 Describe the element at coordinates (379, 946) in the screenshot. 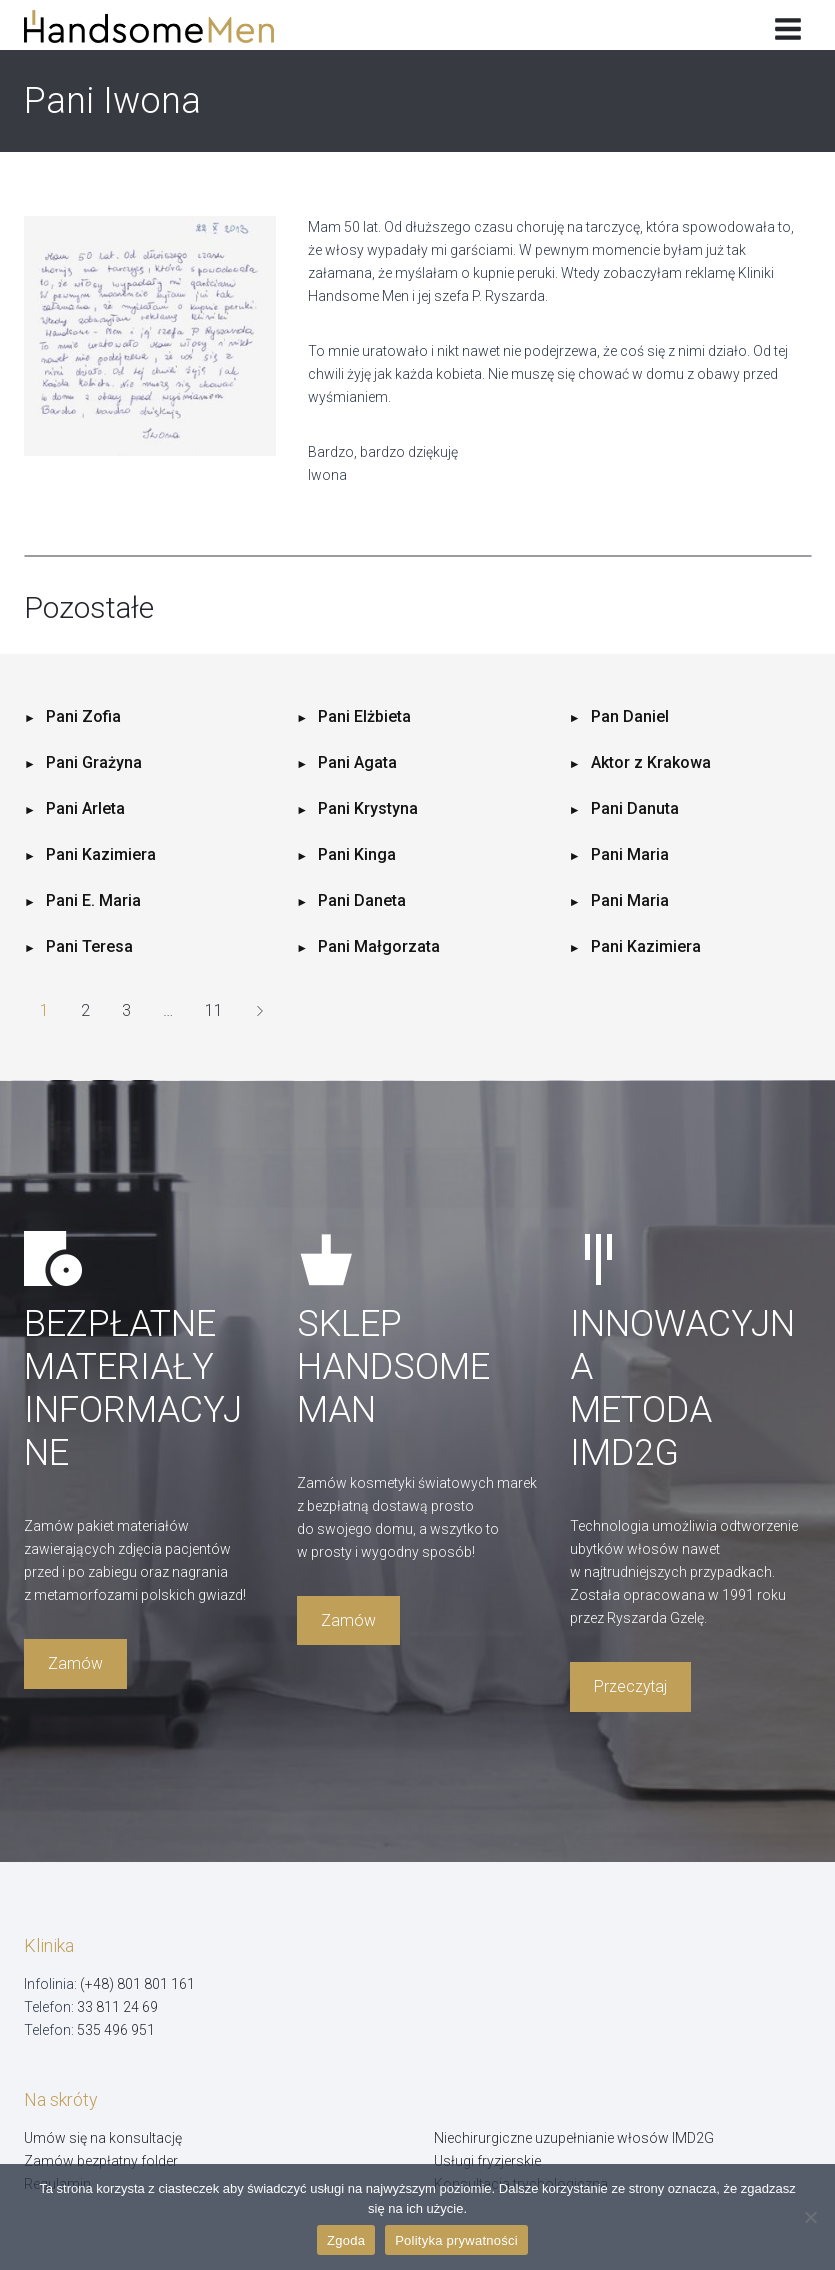

I see `Pani Małgorzata` at that location.